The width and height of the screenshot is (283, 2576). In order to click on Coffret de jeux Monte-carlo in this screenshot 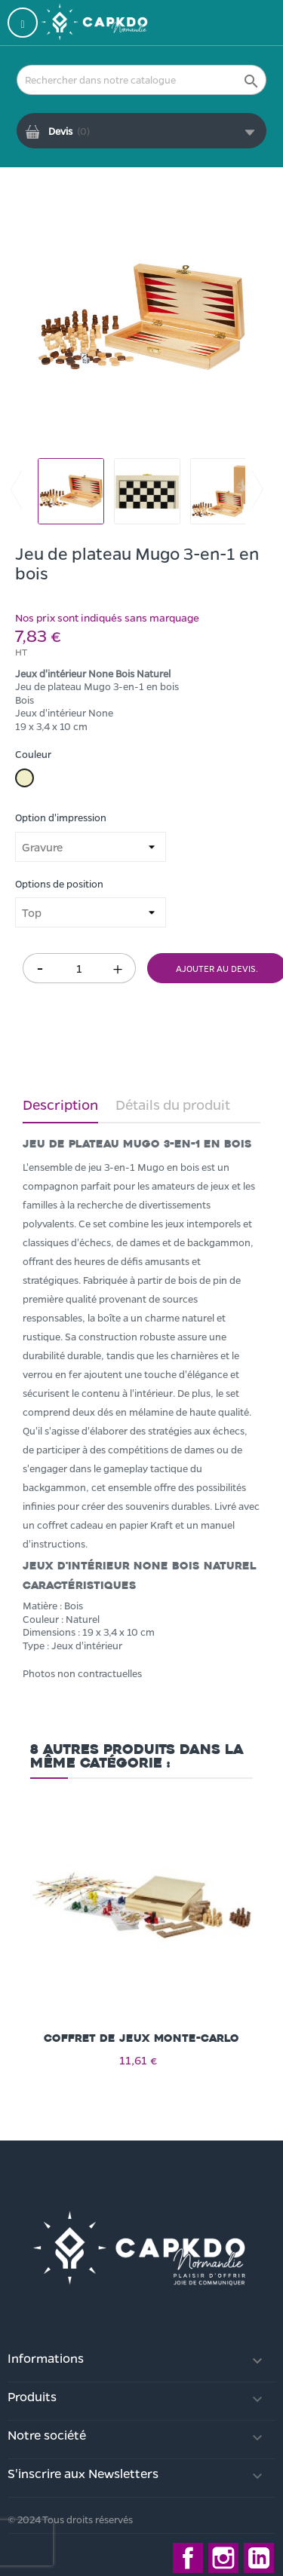, I will do `click(141, 2038)`.